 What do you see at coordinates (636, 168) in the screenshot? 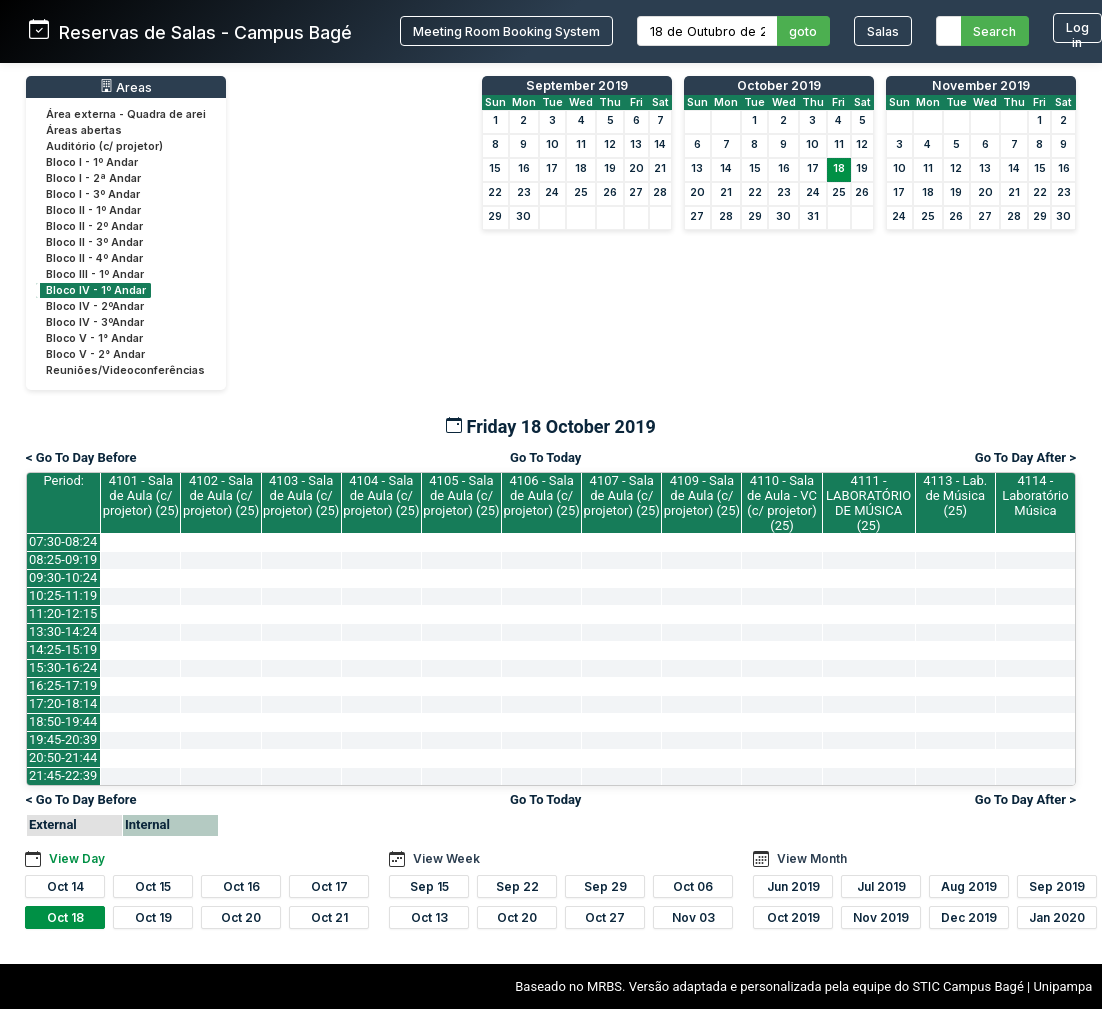
I see `20` at bounding box center [636, 168].